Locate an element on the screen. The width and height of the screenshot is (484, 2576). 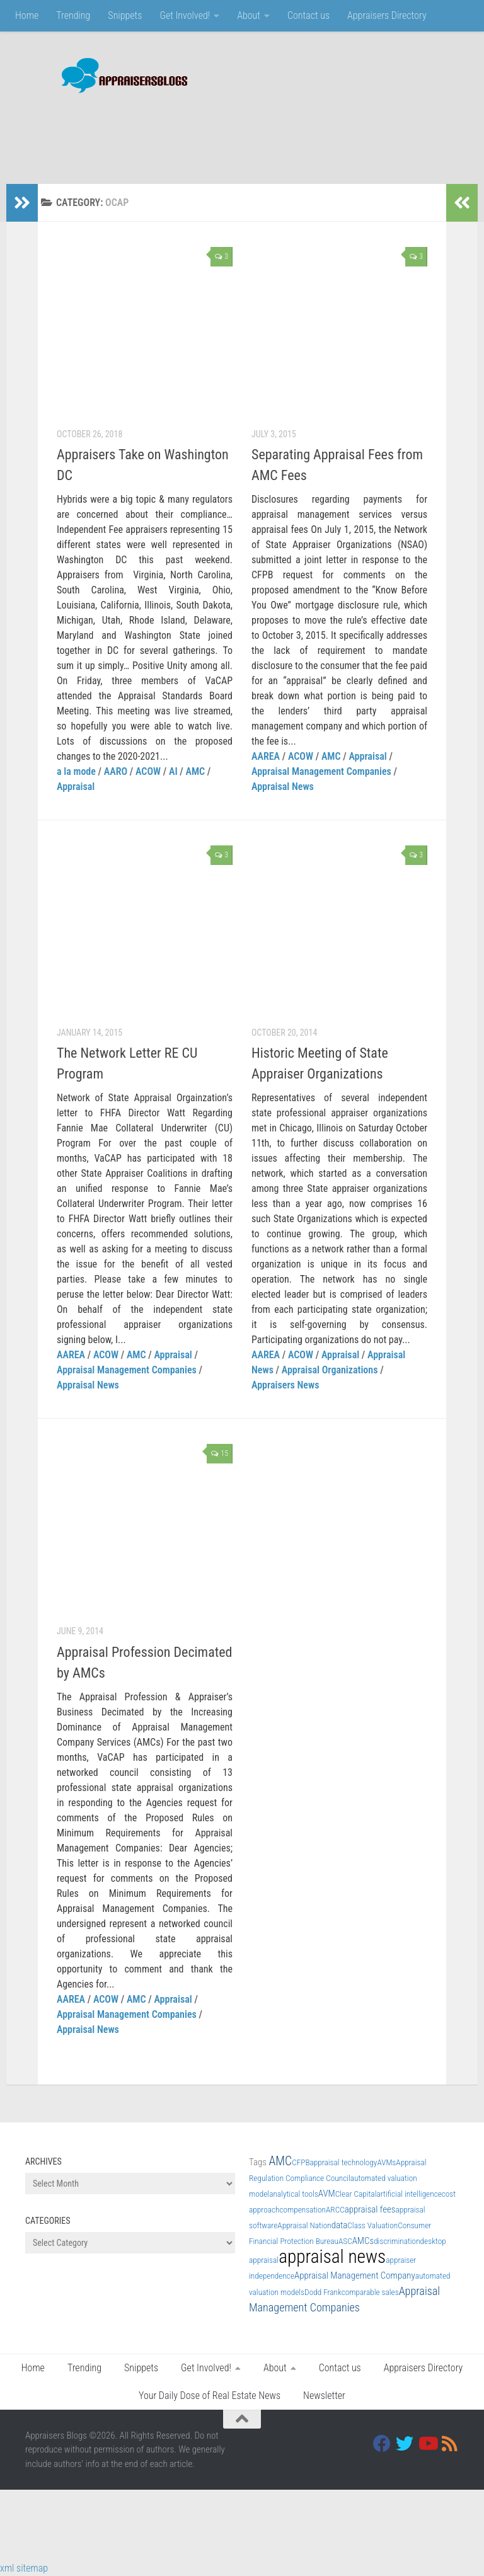
compensation is located at coordinates (302, 2209).